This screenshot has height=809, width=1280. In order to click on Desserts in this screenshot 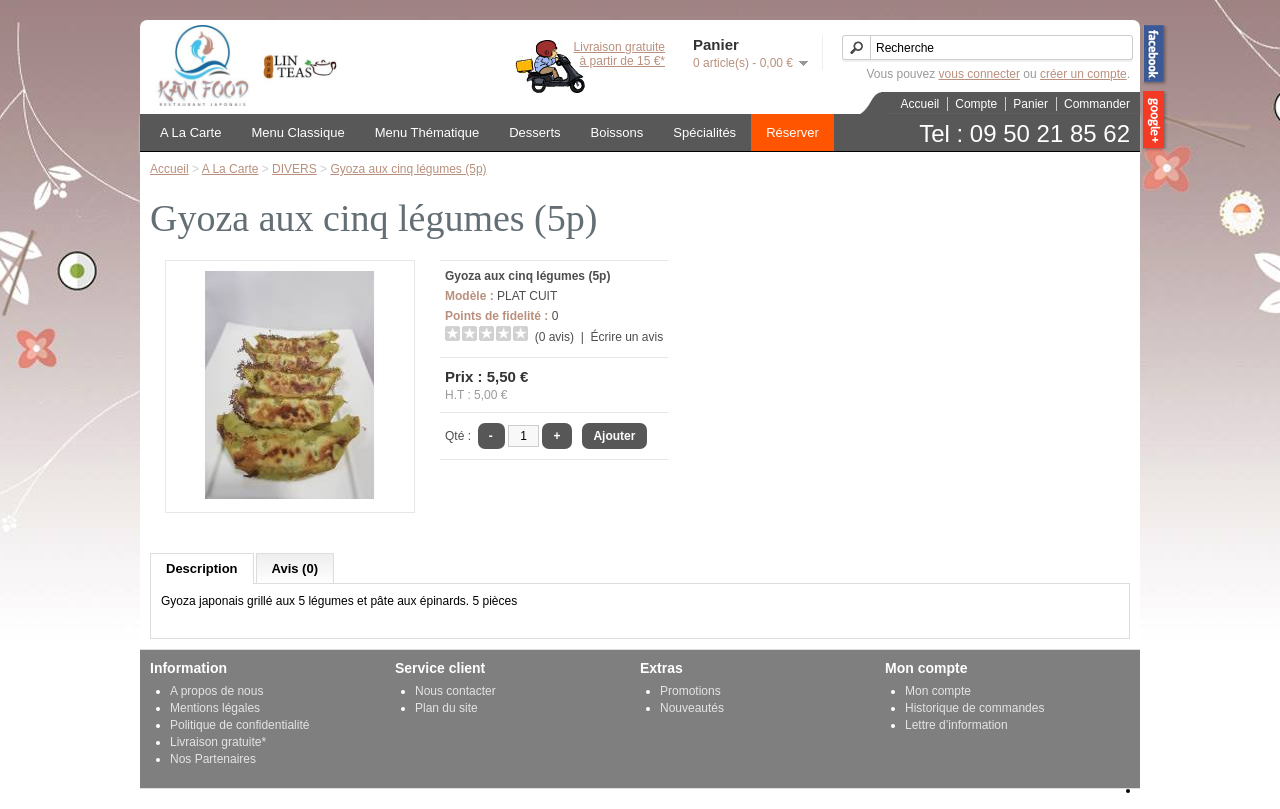, I will do `click(534, 132)`.